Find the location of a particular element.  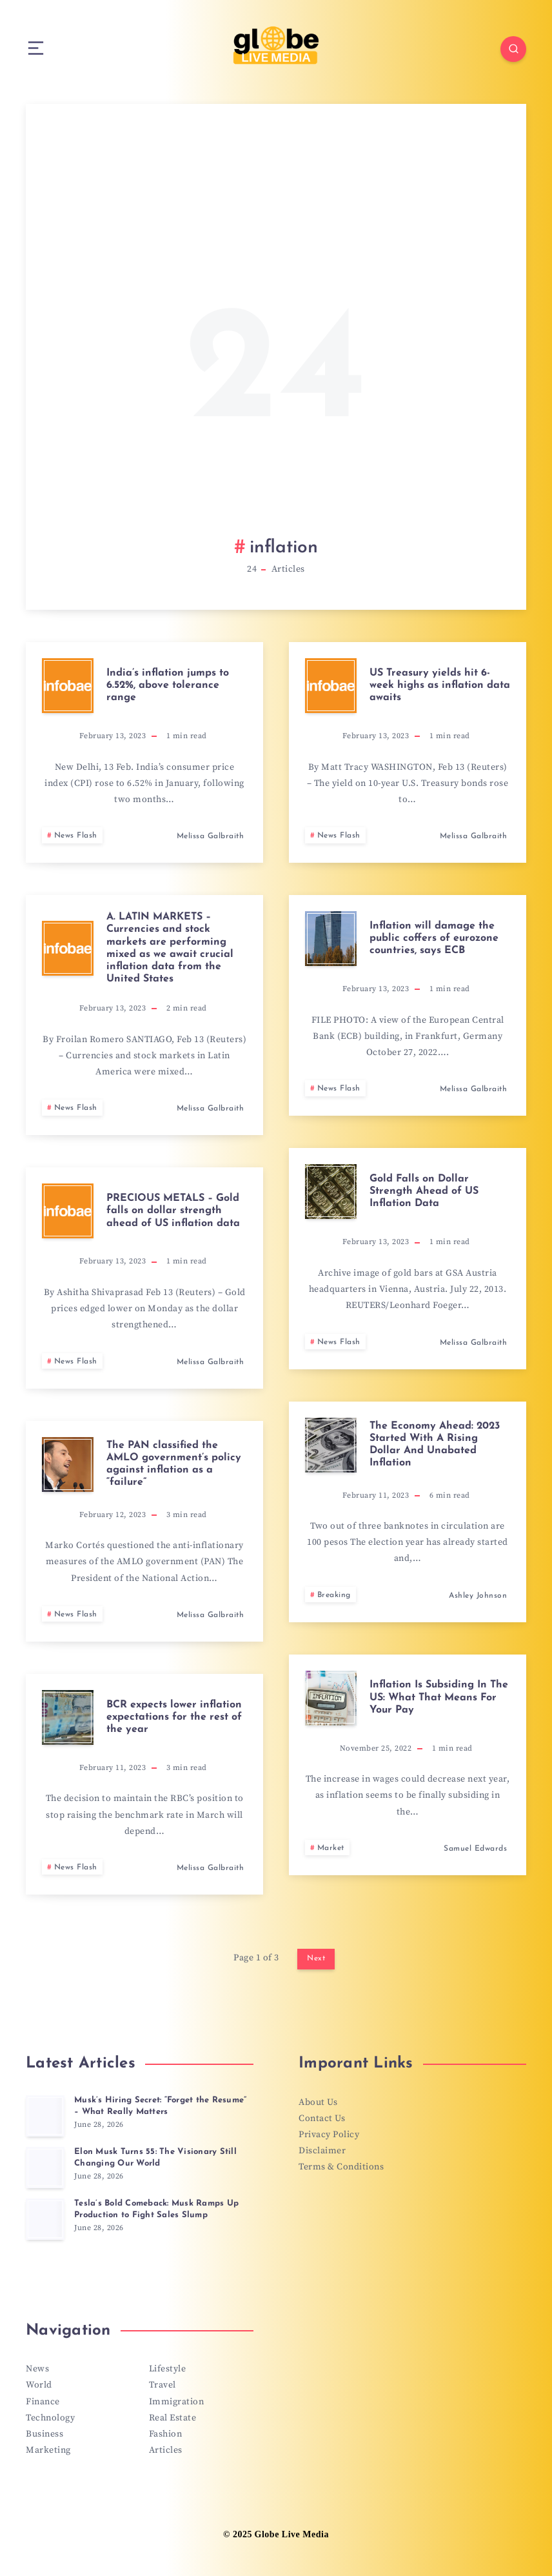

Business is located at coordinates (44, 2434).